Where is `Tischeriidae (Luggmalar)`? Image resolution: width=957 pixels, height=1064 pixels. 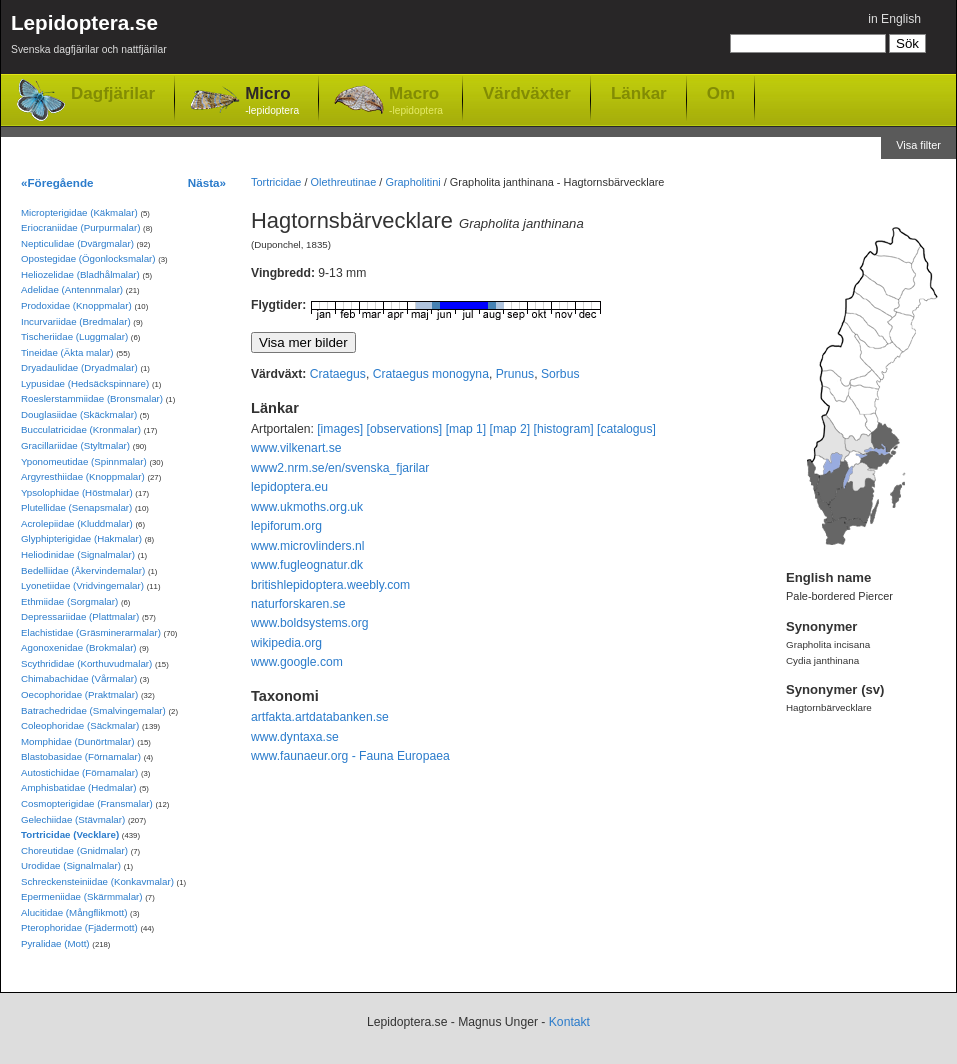
Tischeriidae (Luggmalar) is located at coordinates (74, 336).